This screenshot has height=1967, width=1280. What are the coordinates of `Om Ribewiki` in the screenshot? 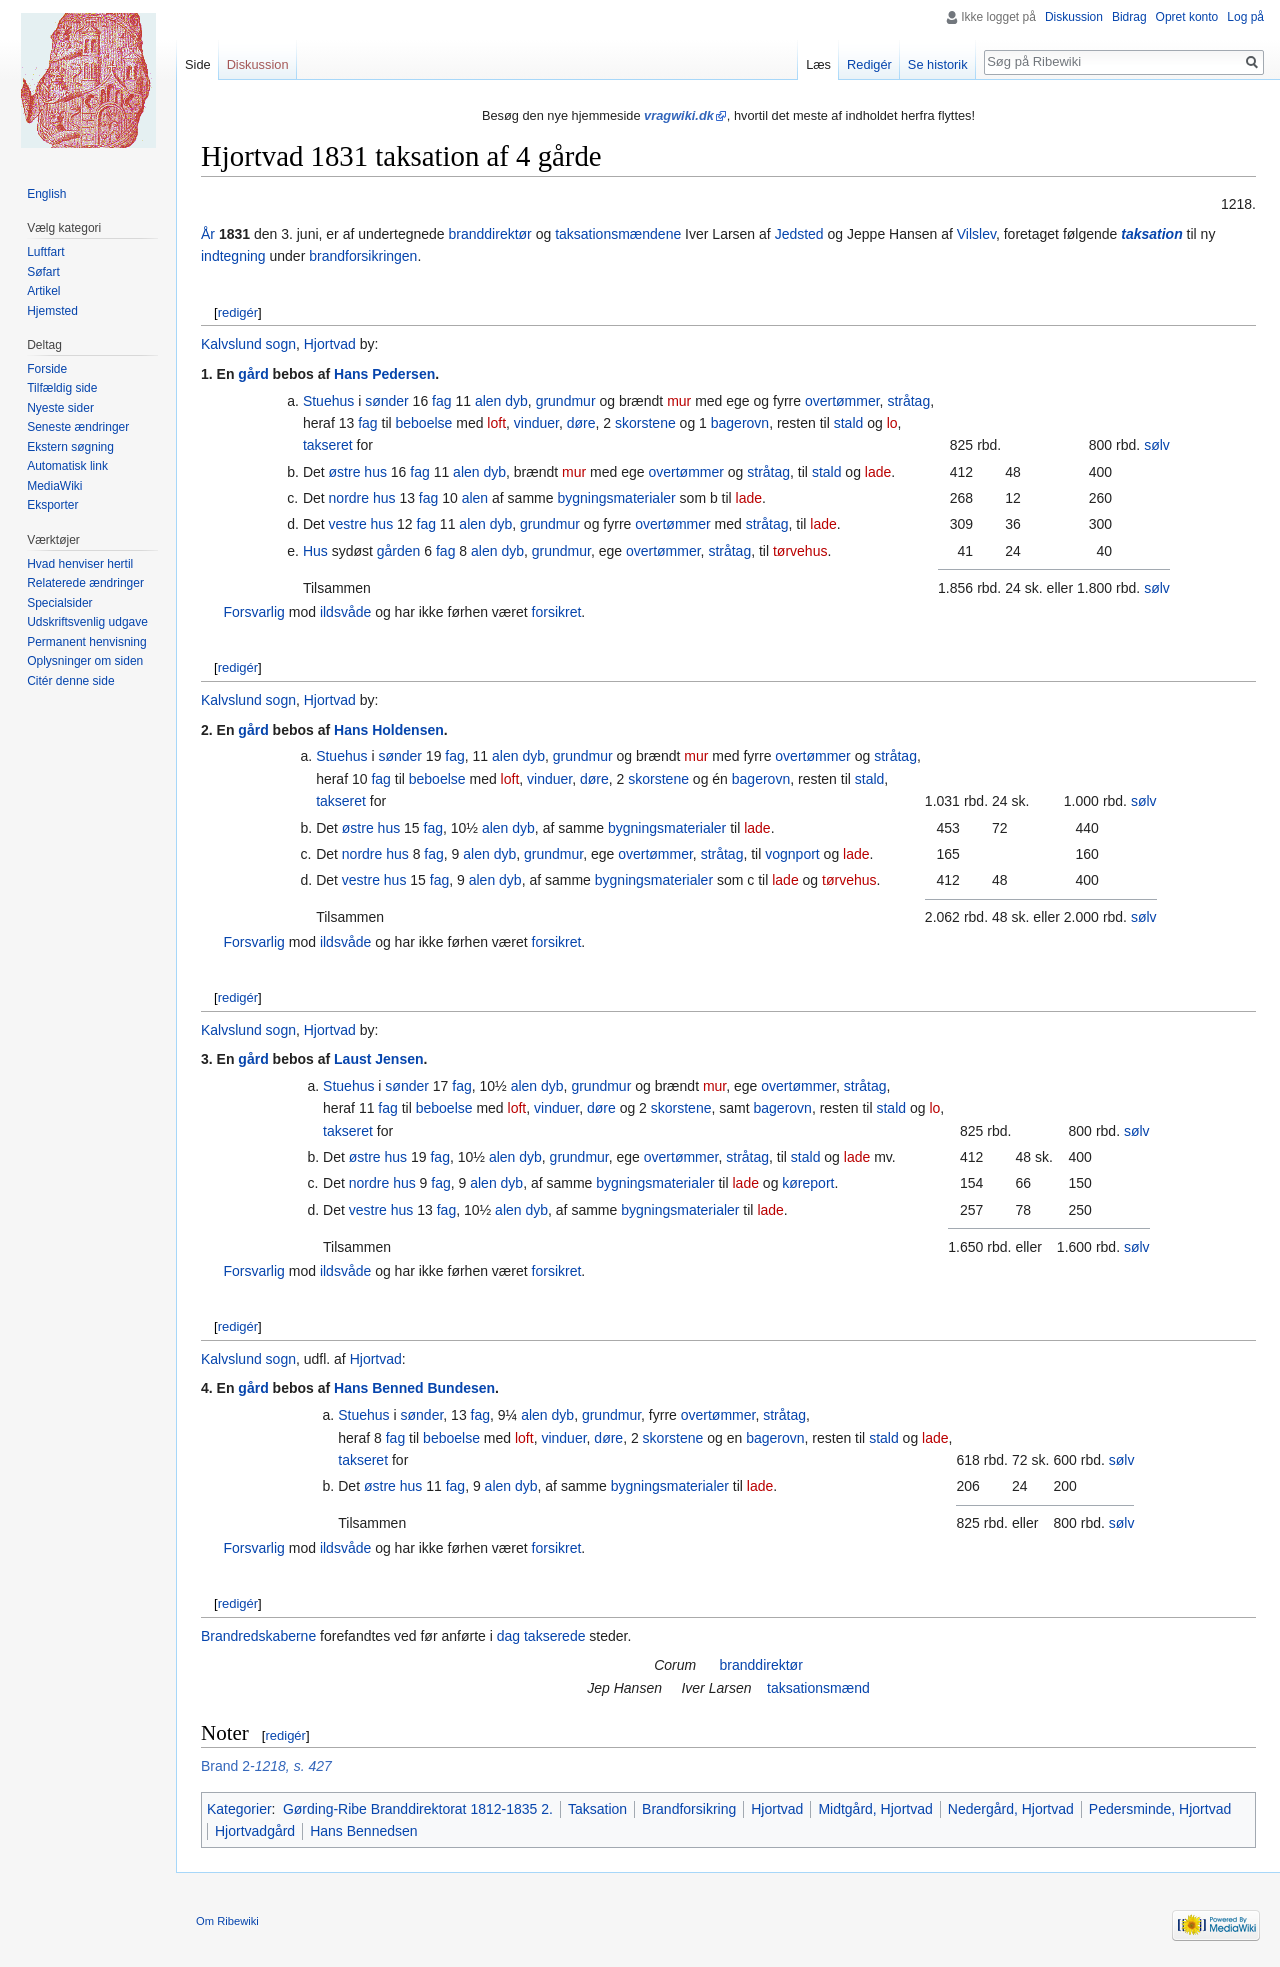 It's located at (227, 1921).